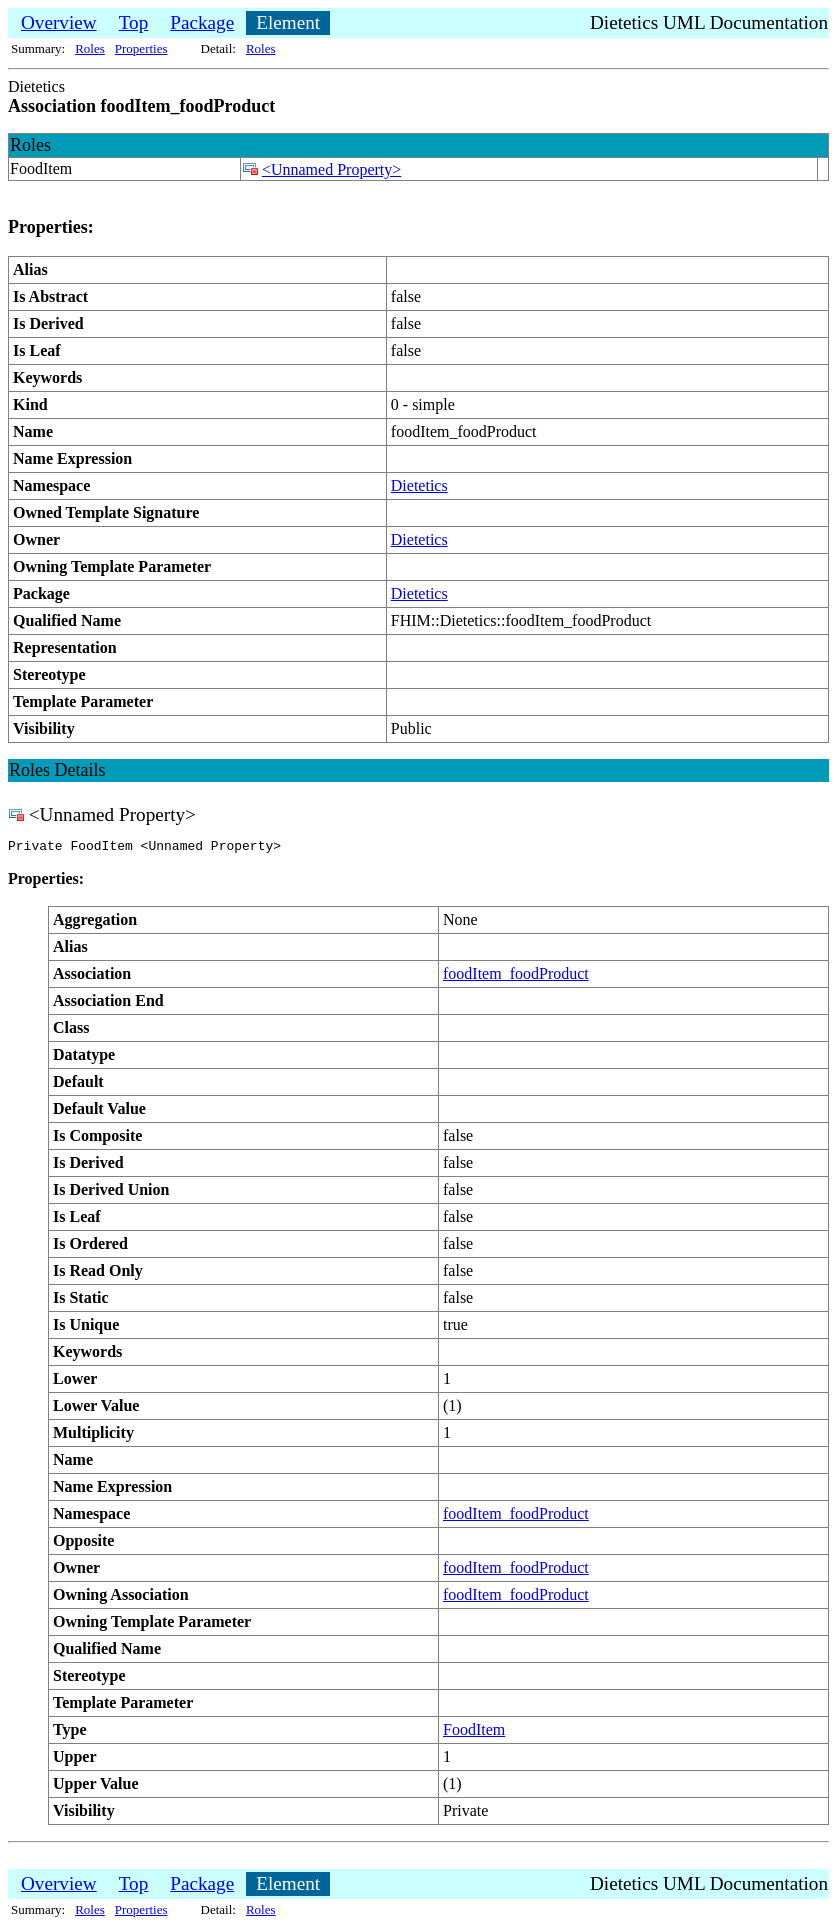  What do you see at coordinates (474, 1732) in the screenshot?
I see `FoodItem` at bounding box center [474, 1732].